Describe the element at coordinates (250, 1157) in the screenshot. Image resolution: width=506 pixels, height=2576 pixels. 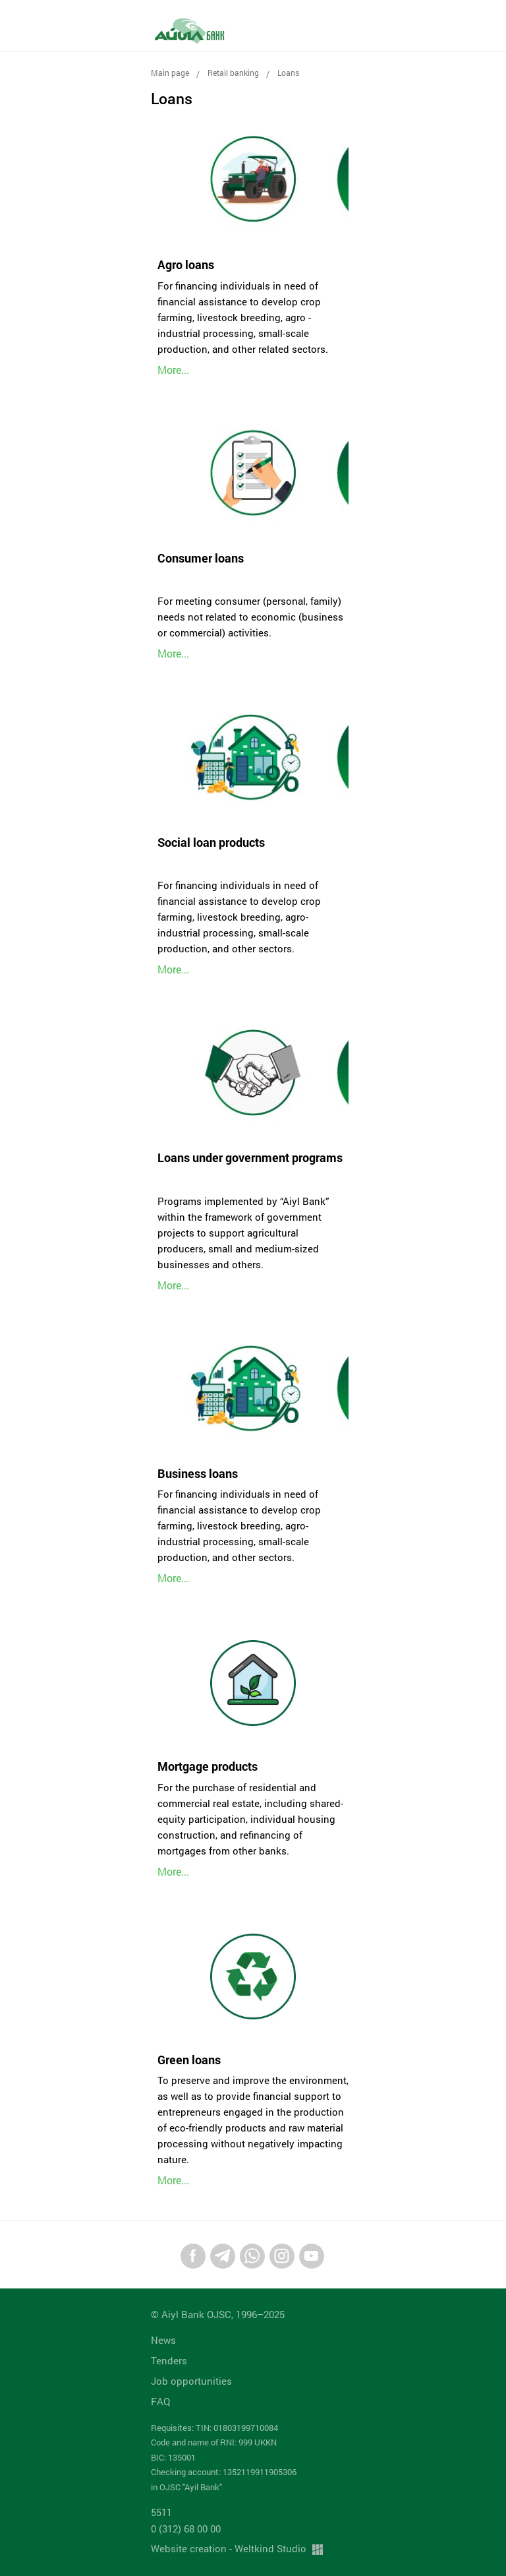
I see `Loans under government programs` at that location.